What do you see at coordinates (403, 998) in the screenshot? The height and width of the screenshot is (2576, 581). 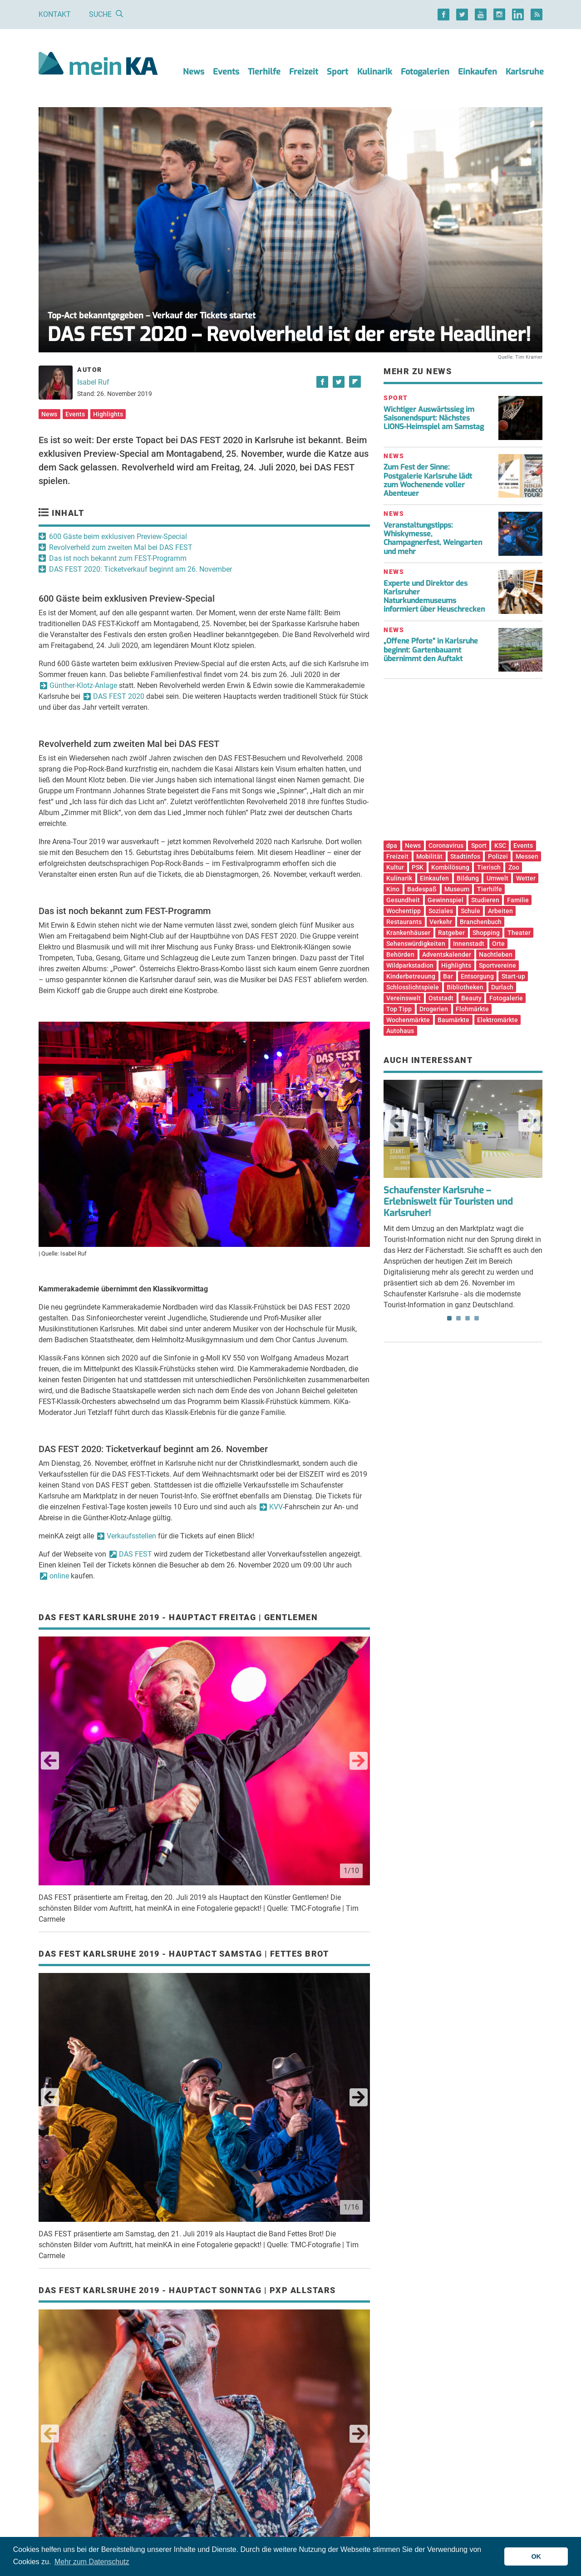 I see `Vereinswelt` at bounding box center [403, 998].